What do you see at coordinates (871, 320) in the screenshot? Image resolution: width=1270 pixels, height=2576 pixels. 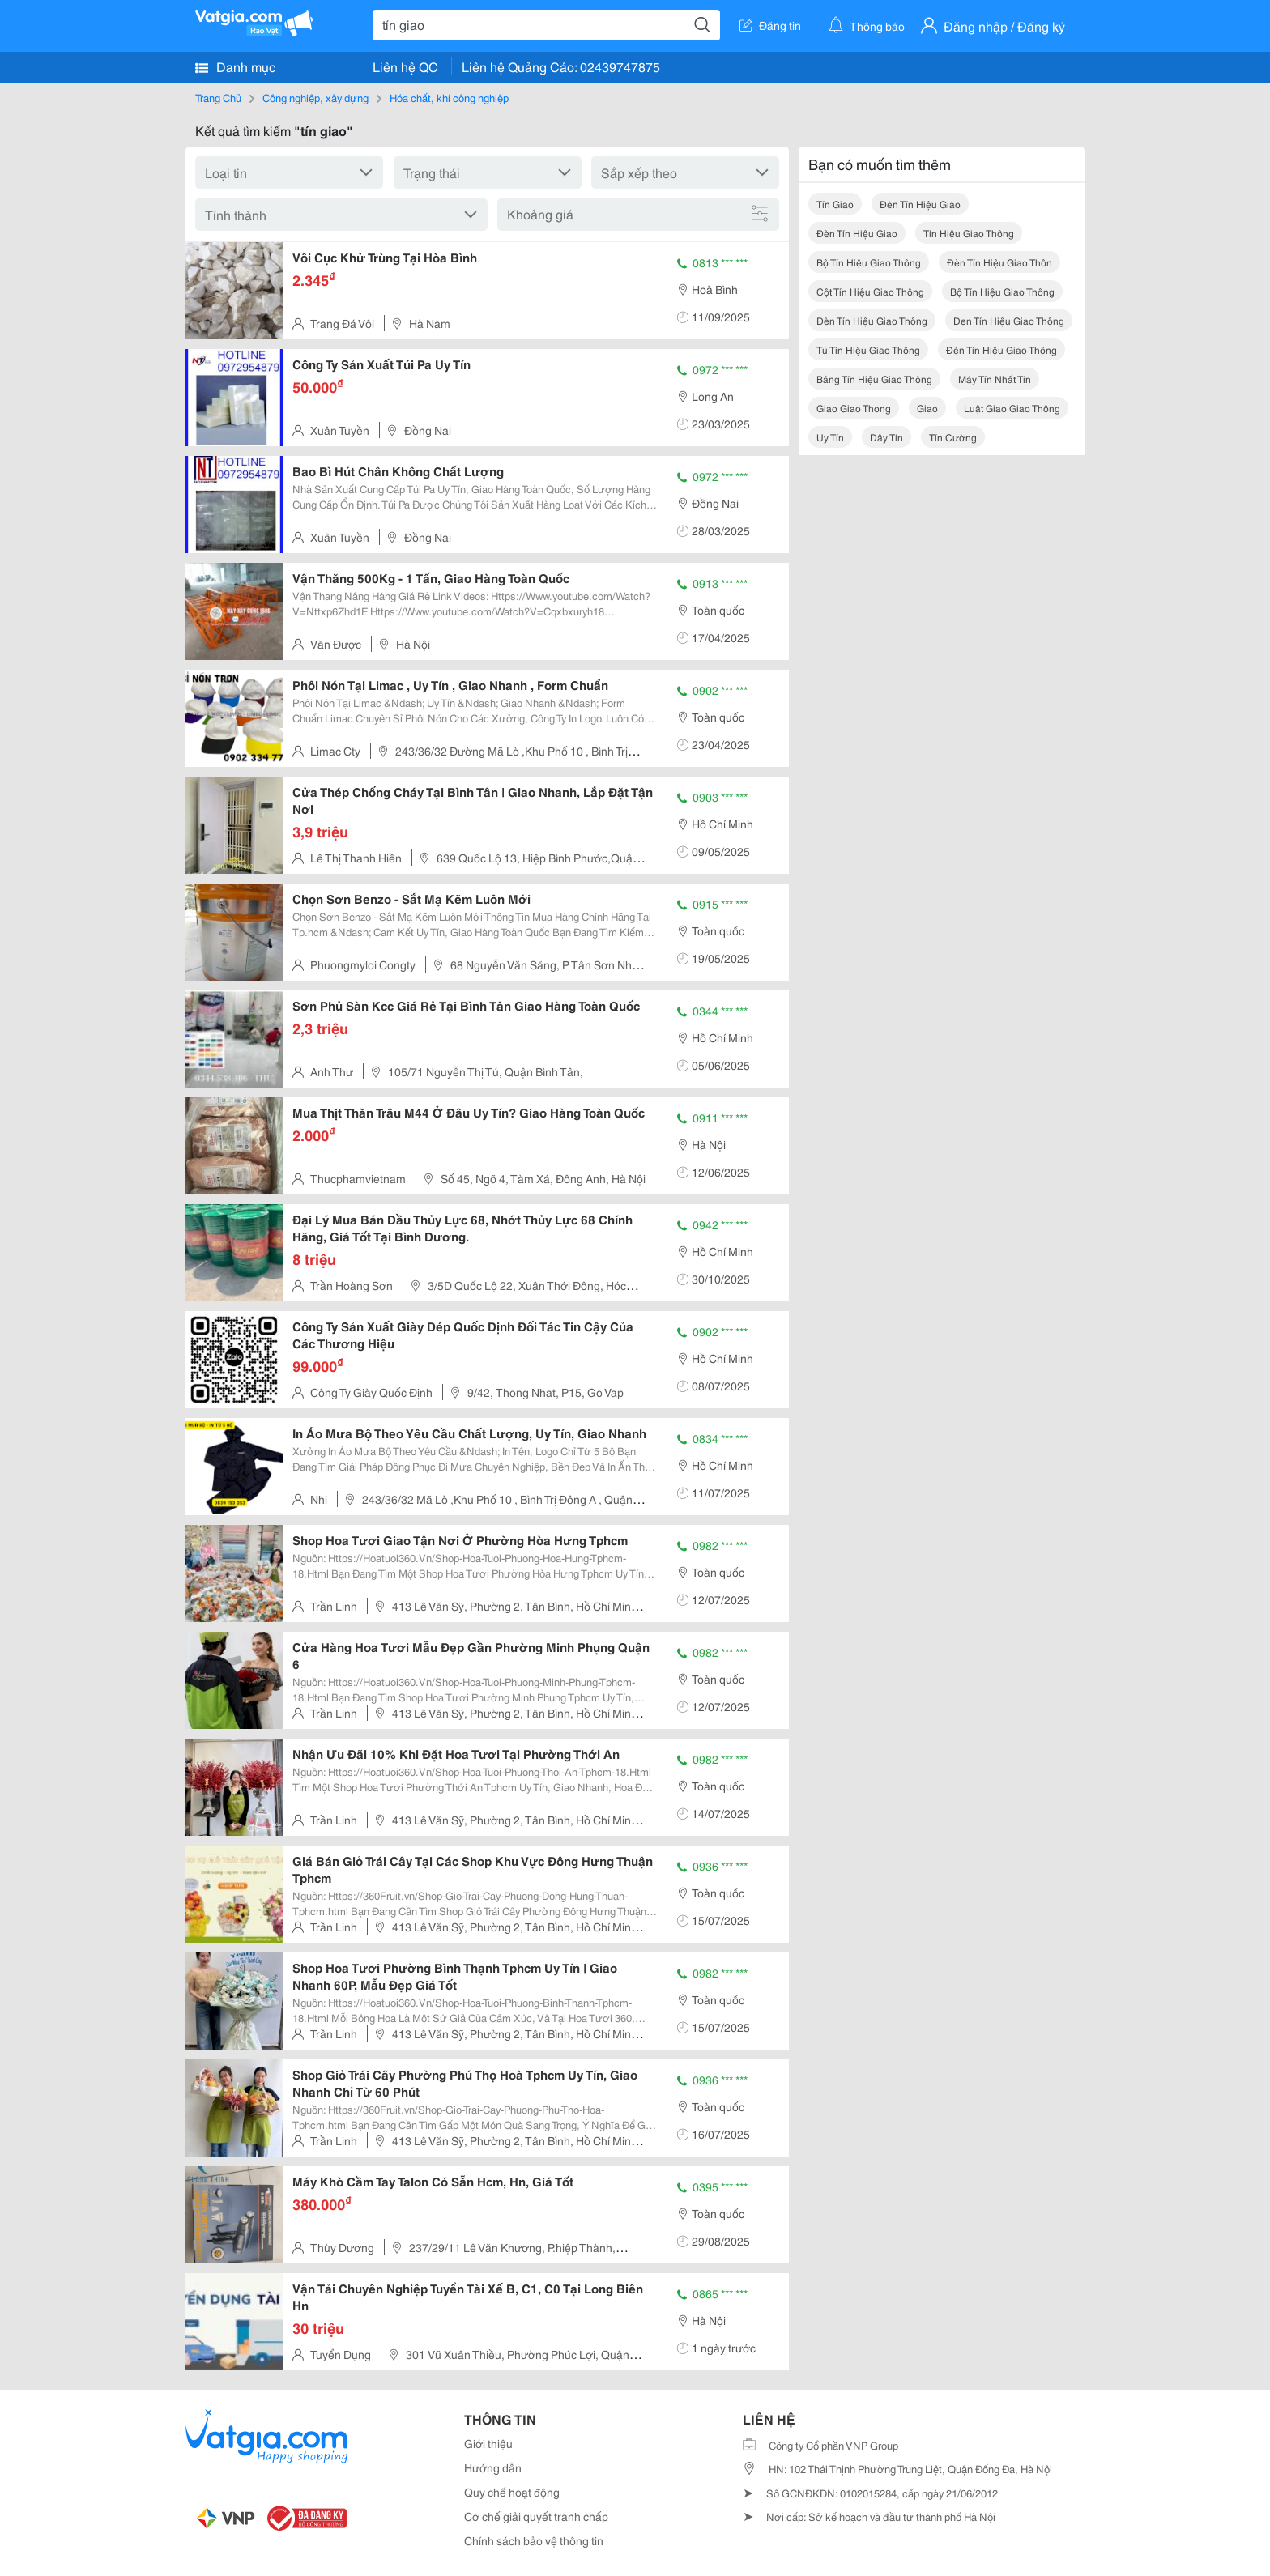 I see `đèn tín hiệu giao thông` at bounding box center [871, 320].